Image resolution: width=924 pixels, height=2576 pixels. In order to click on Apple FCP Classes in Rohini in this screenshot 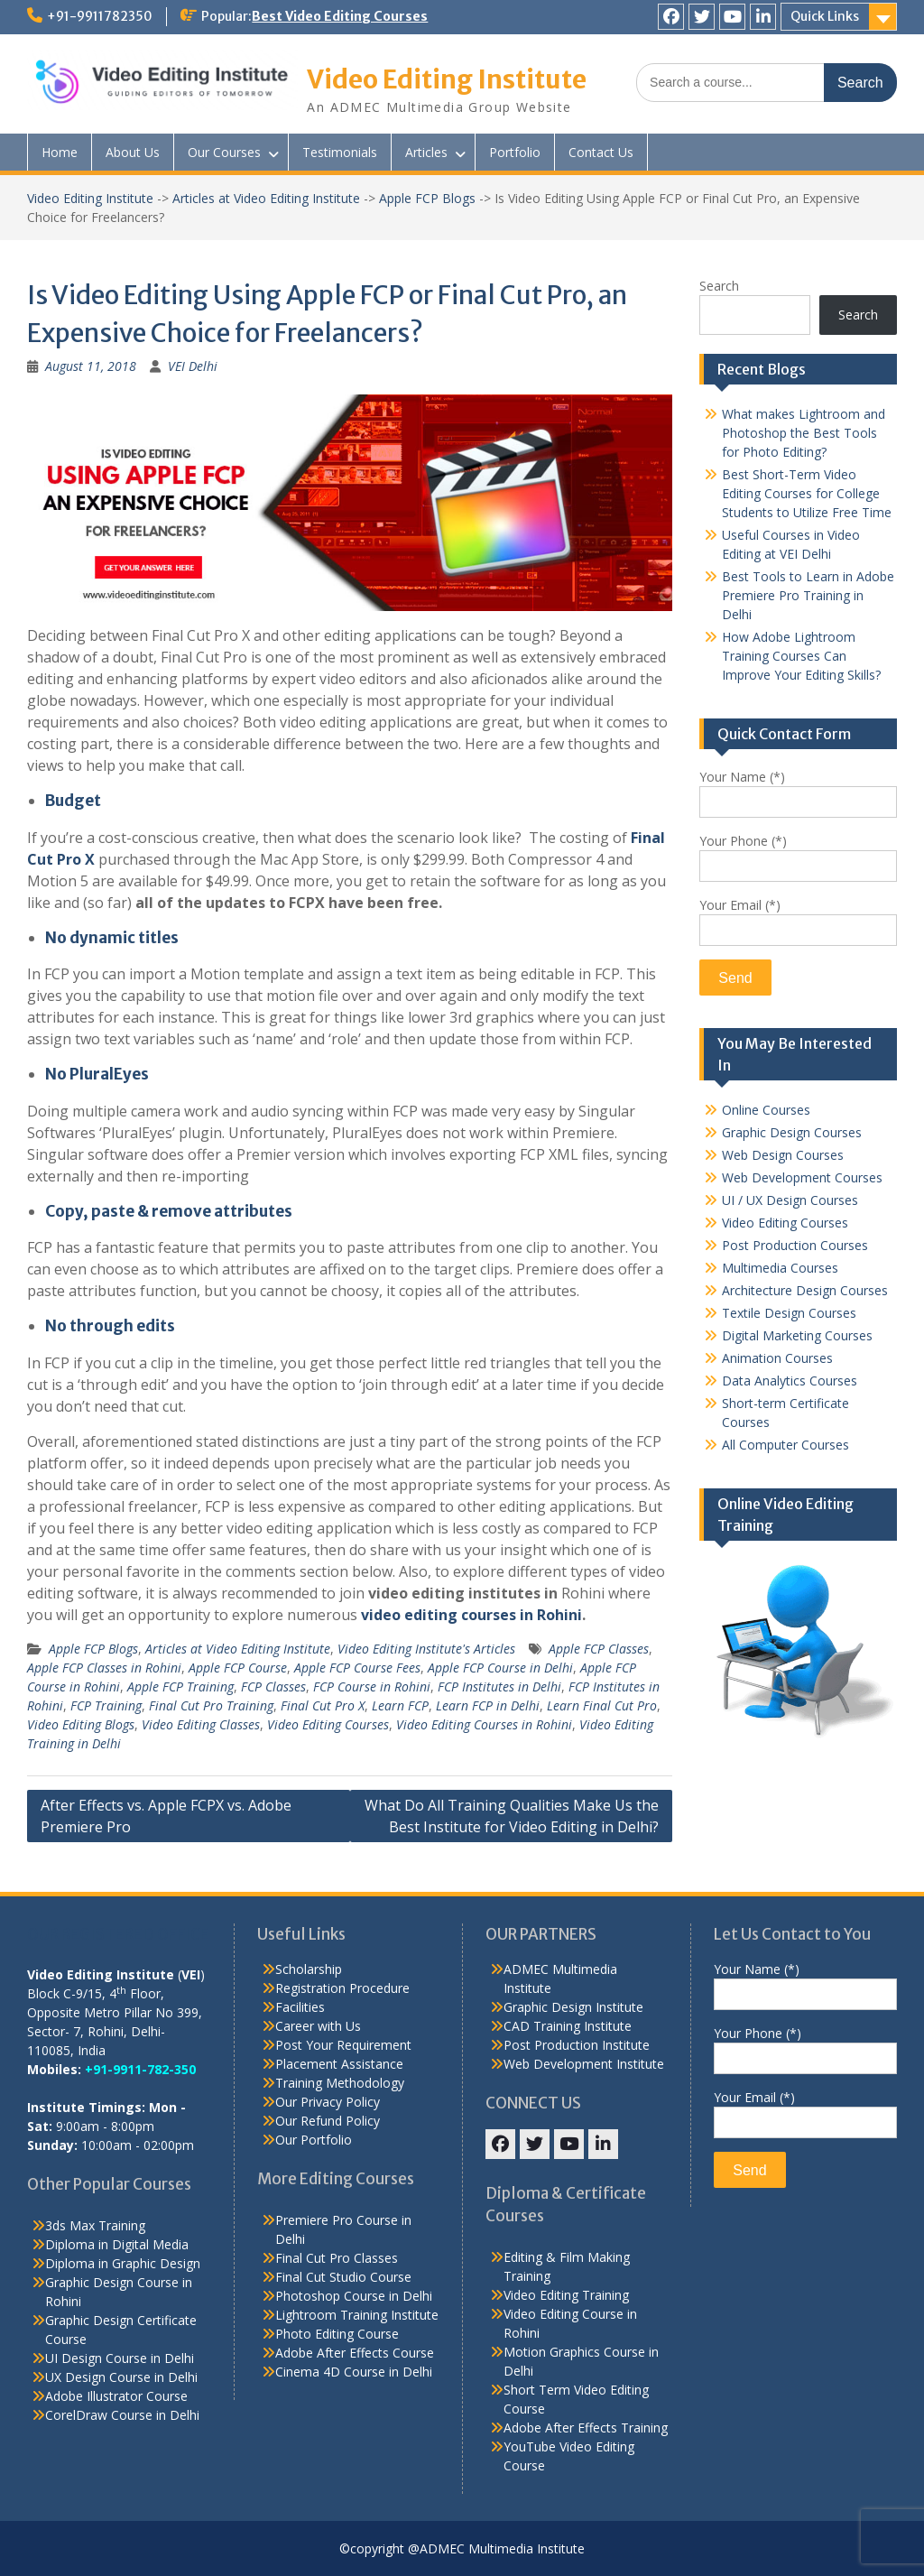, I will do `click(104, 1667)`.